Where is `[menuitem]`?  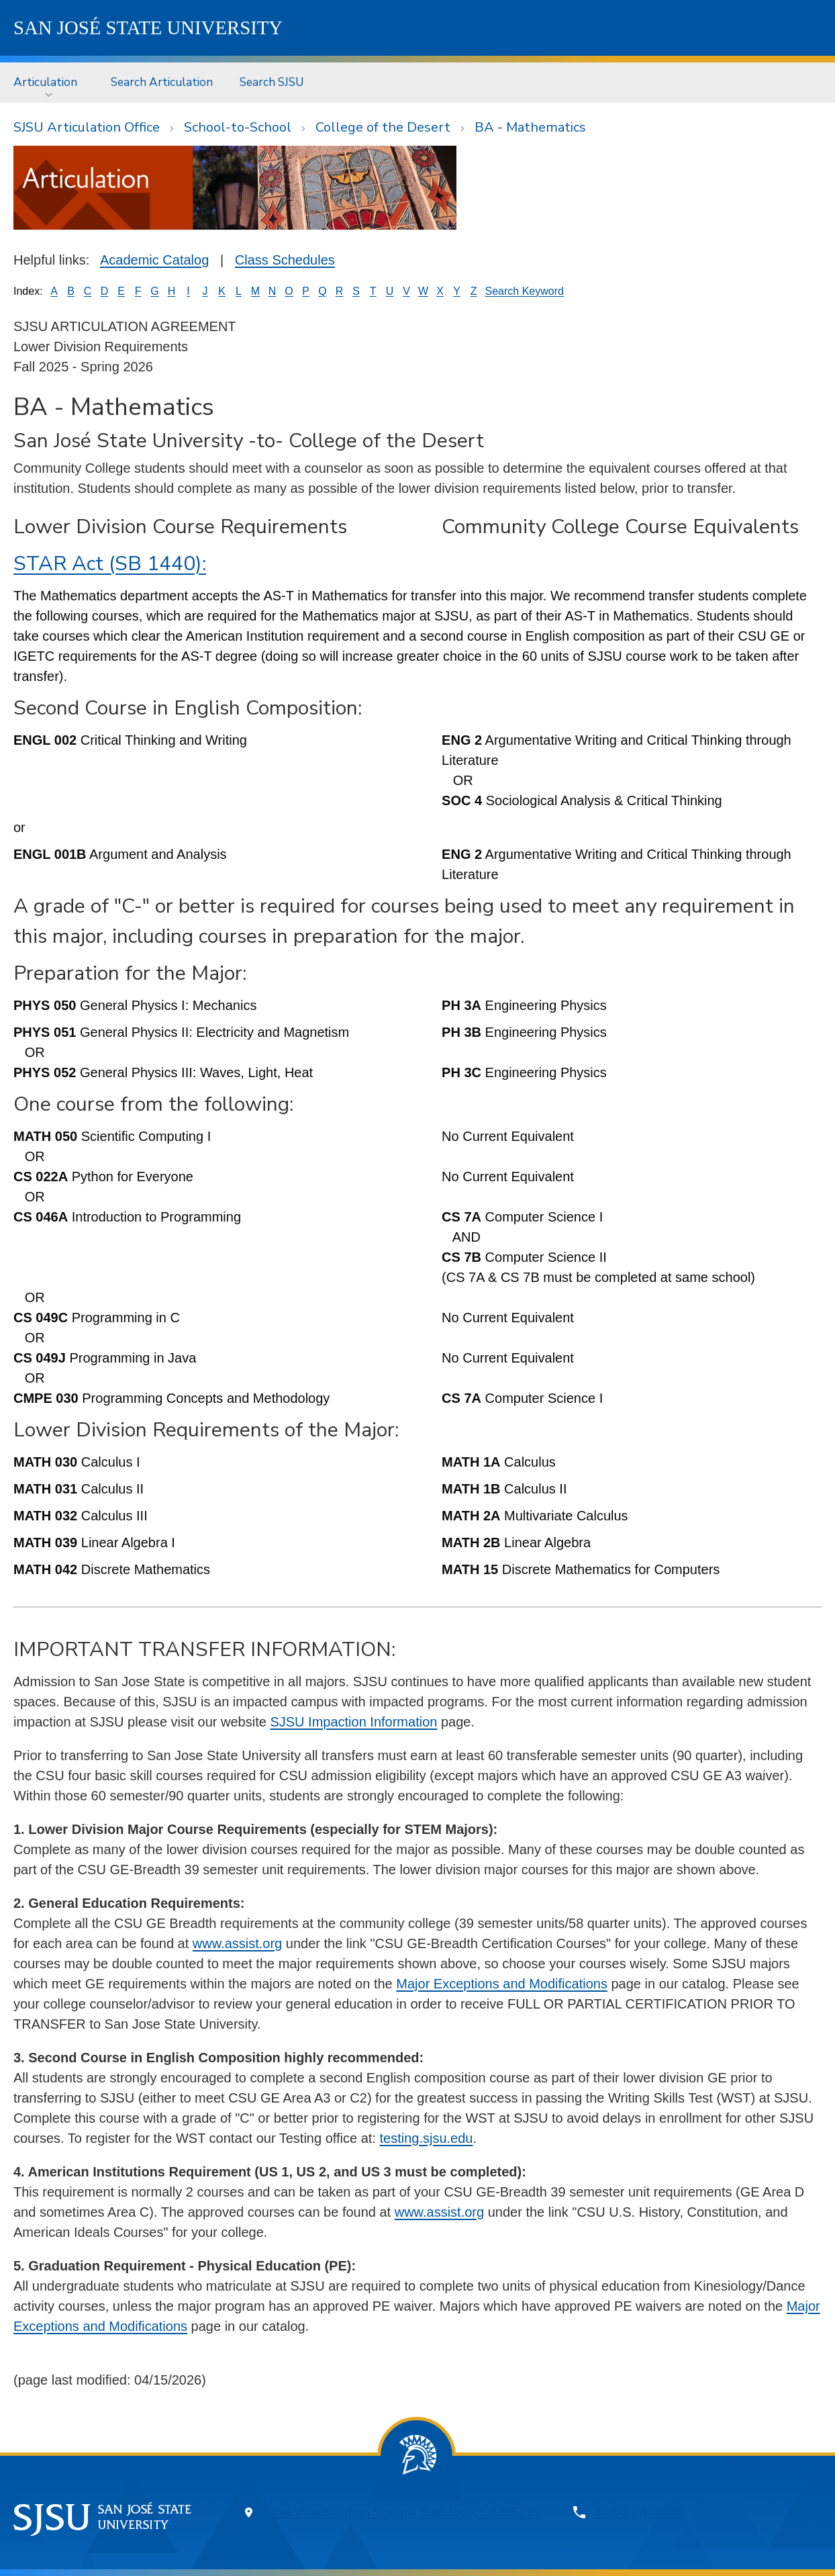 [menuitem] is located at coordinates (48, 82).